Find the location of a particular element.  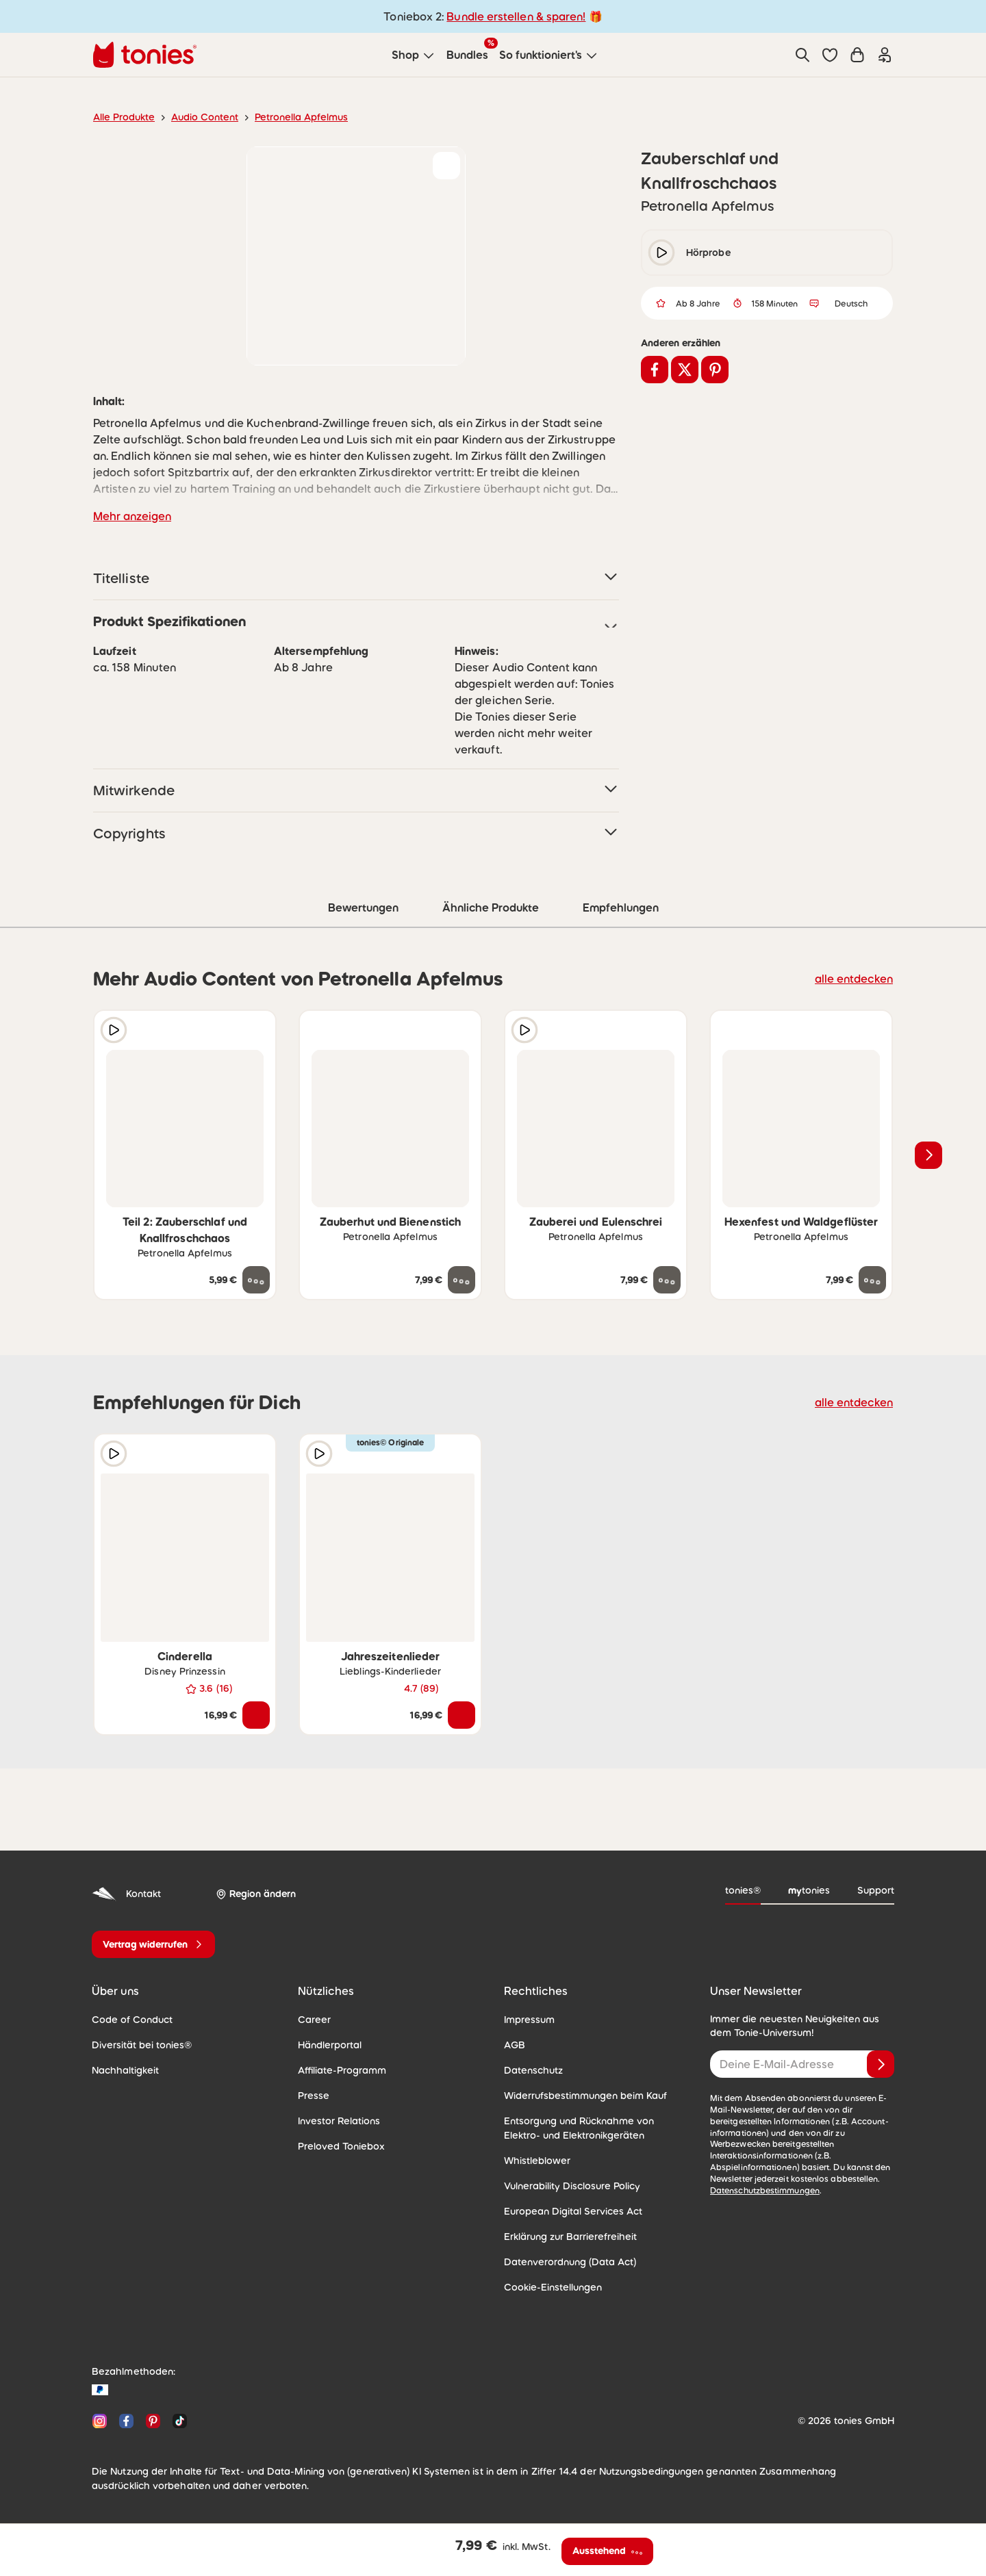

Datenschutz is located at coordinates (533, 2070).